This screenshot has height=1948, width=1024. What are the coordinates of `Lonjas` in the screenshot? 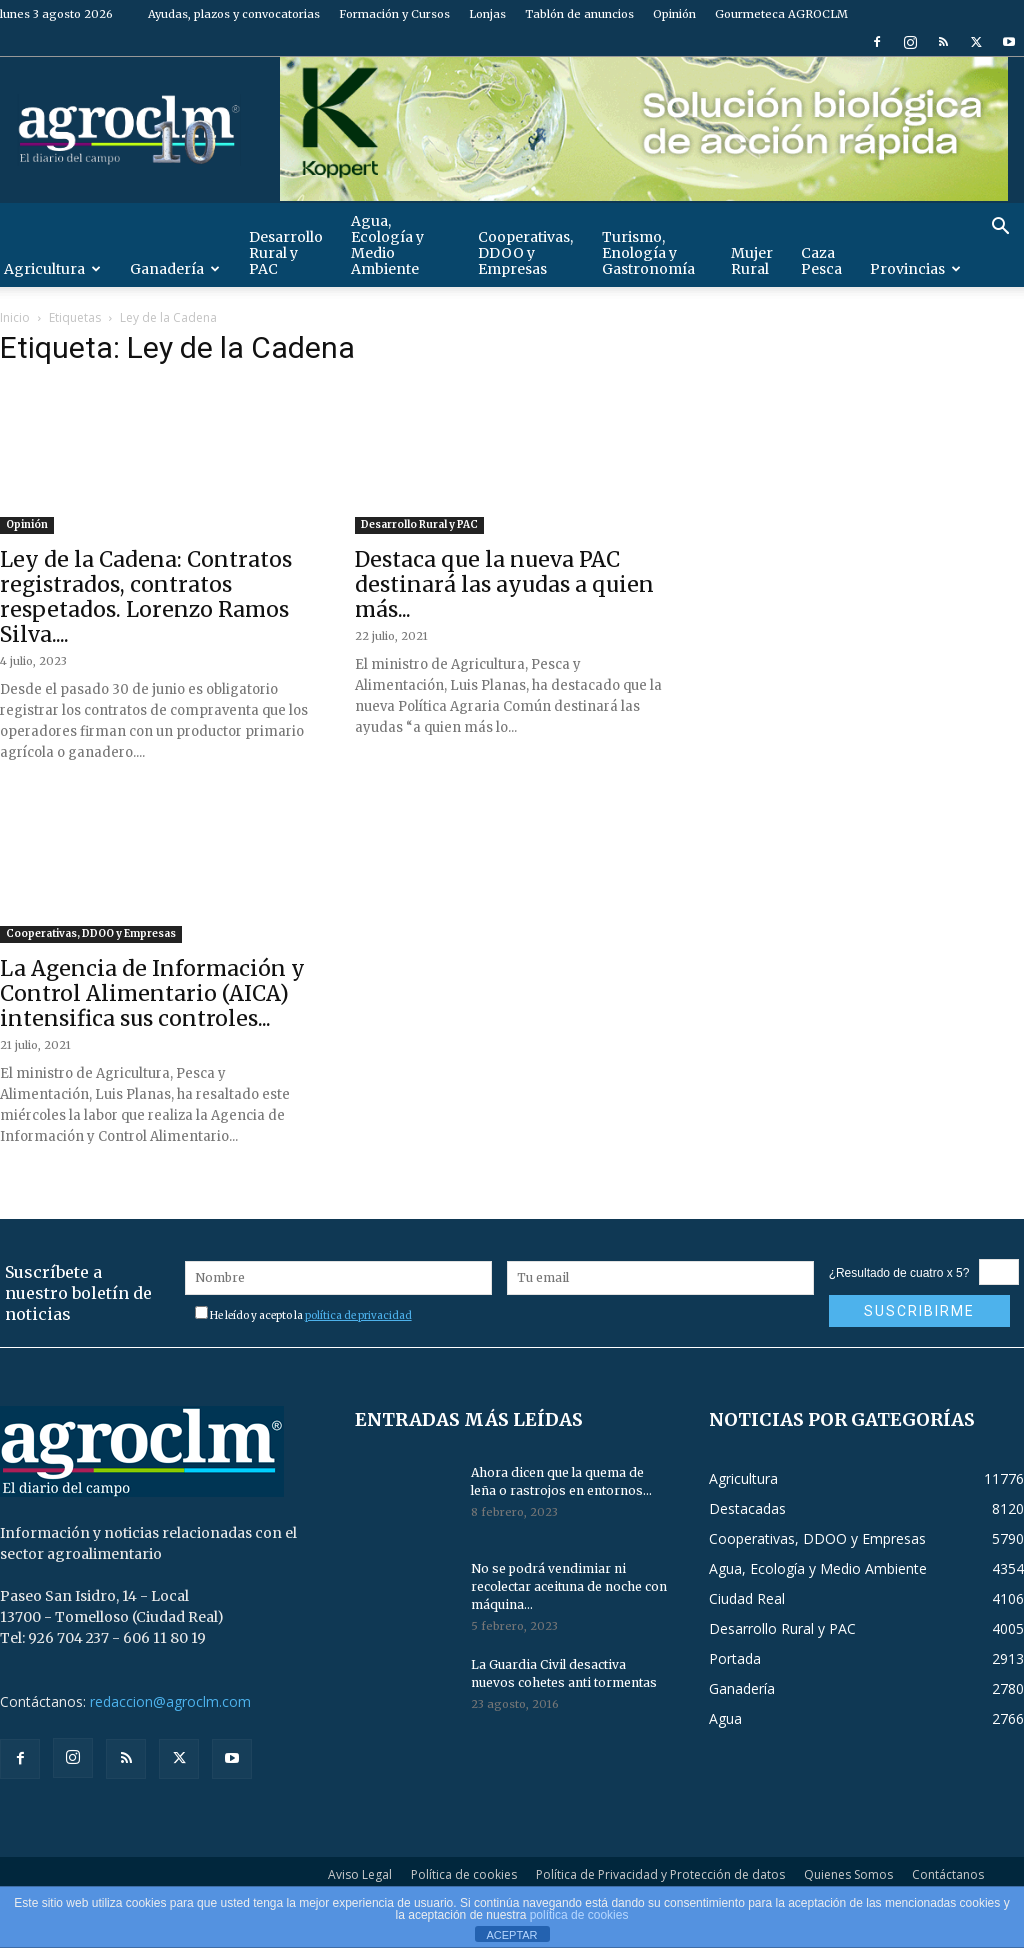 It's located at (487, 14).